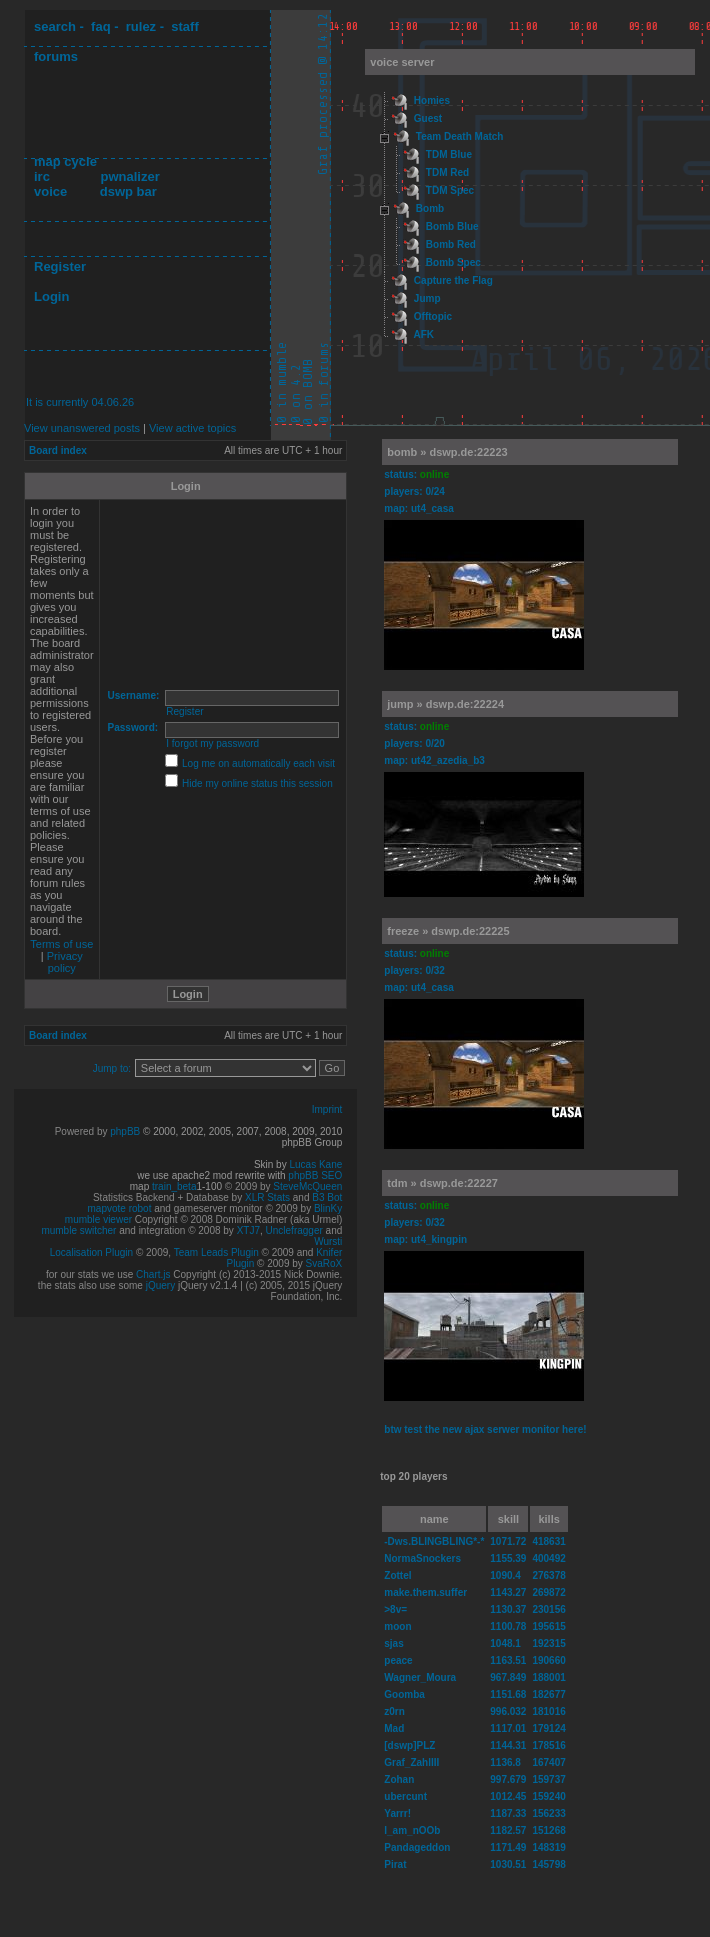 The image size is (710, 1937). I want to click on AFK, so click(423, 334).